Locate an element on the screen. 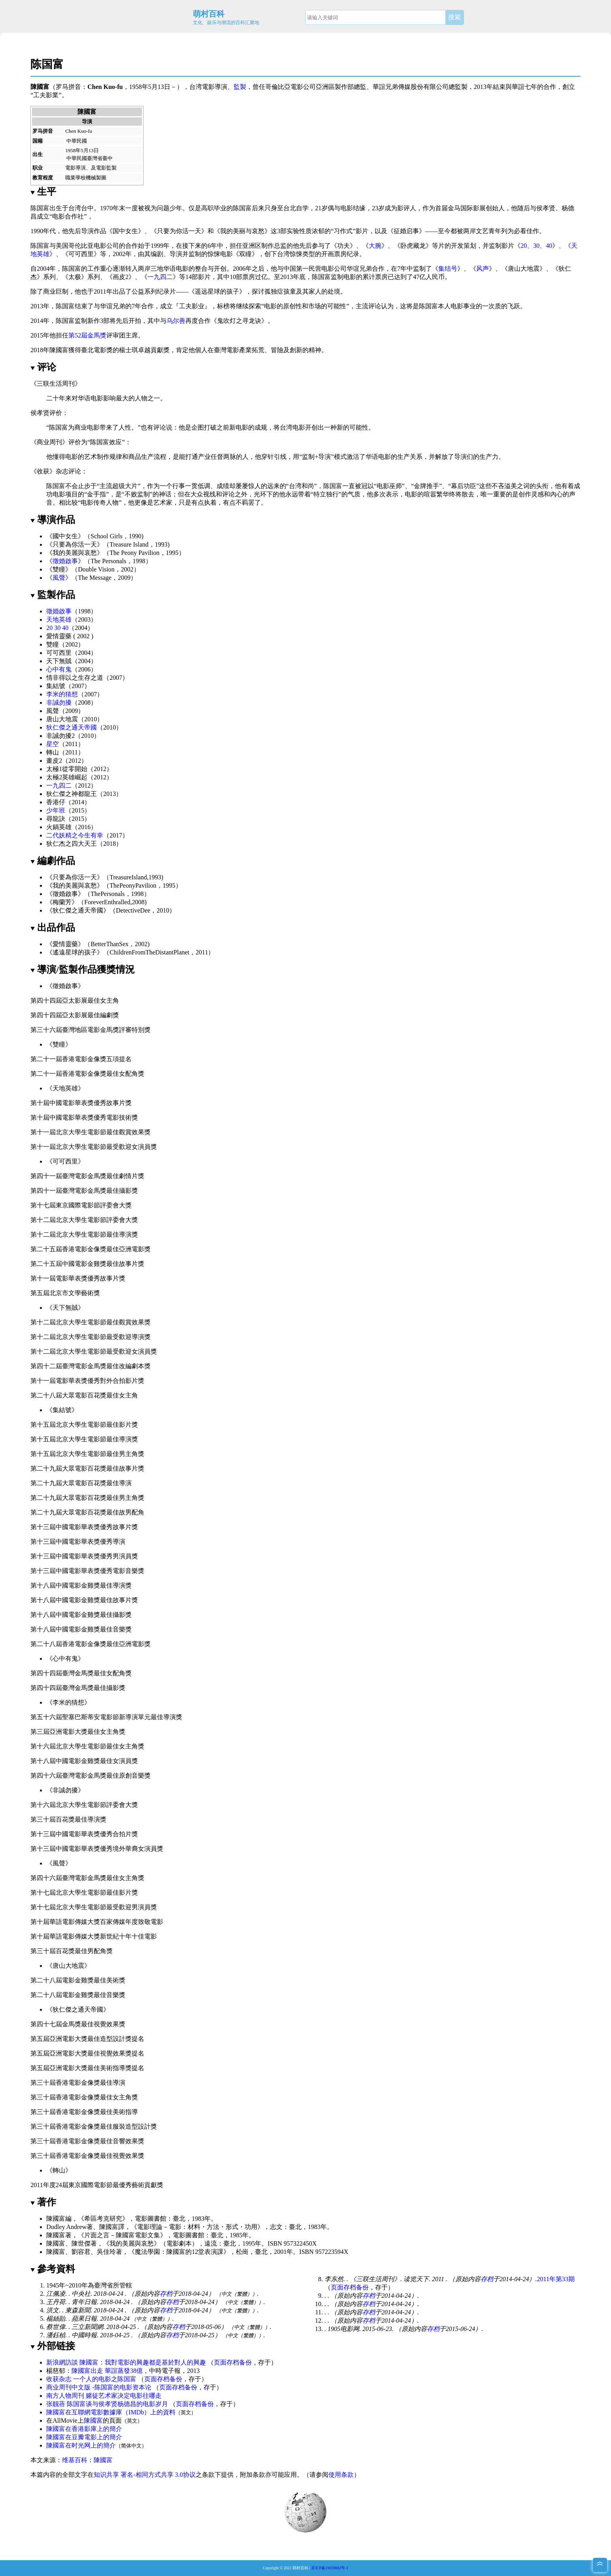 The image size is (611, 2576). 電影監製 is located at coordinates (106, 168).